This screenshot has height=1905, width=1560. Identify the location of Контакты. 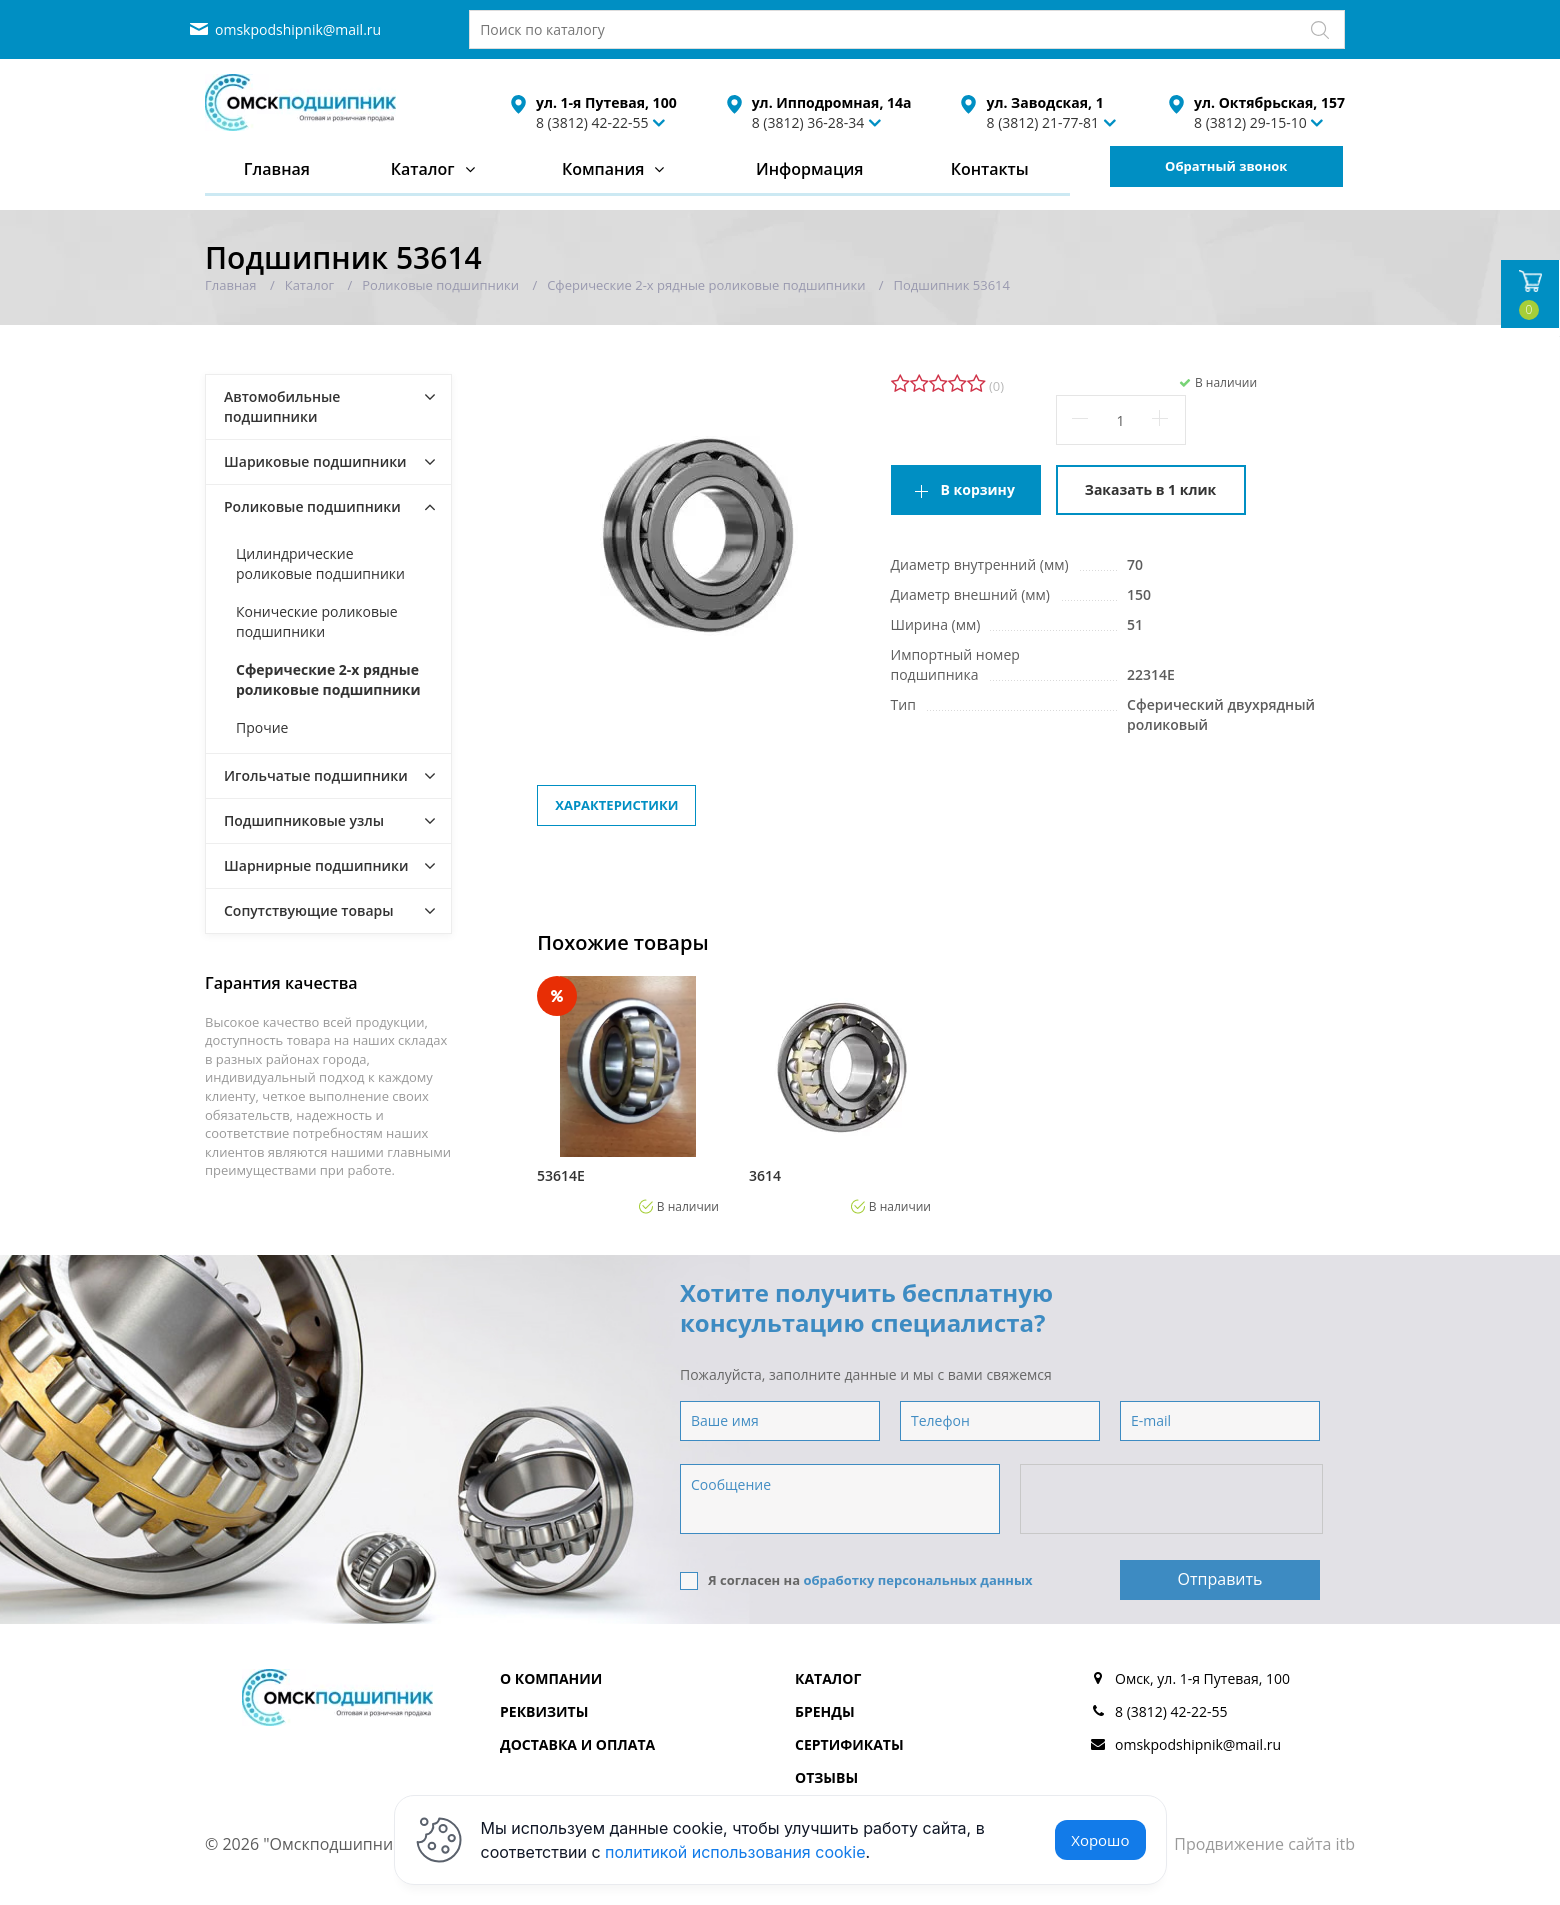
(990, 169).